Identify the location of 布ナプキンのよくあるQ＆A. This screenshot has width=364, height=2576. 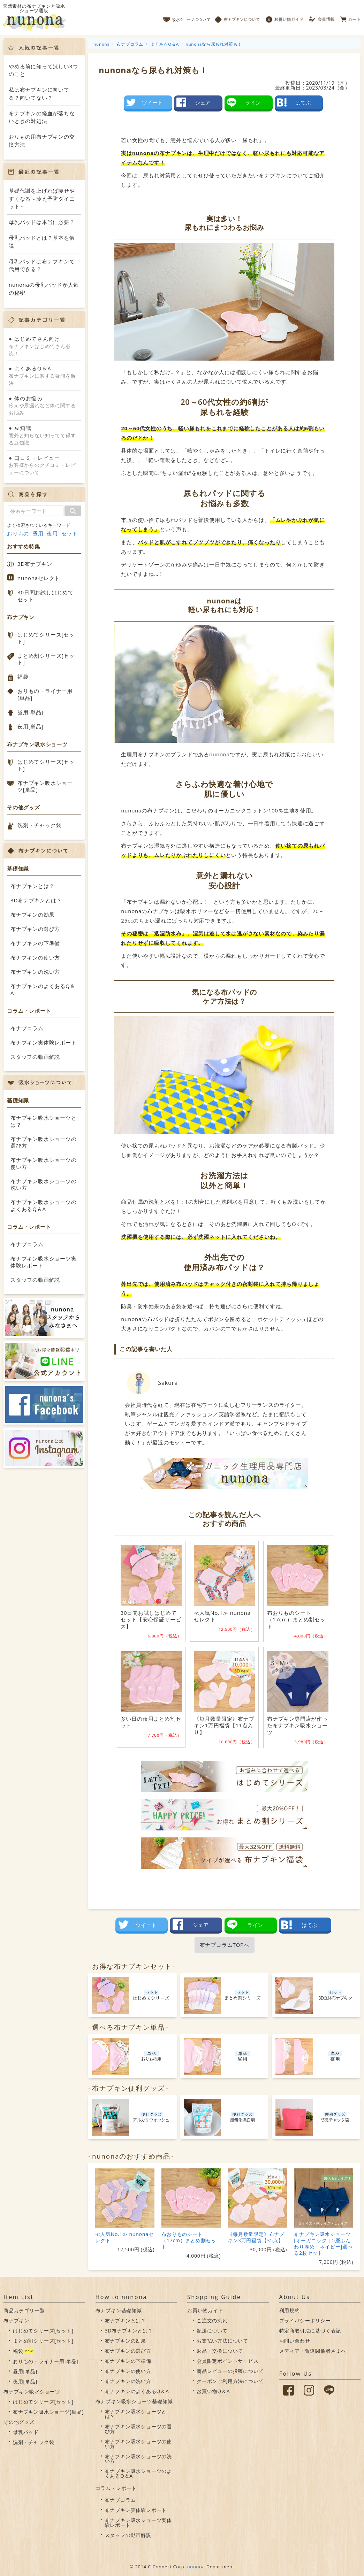
(42, 989).